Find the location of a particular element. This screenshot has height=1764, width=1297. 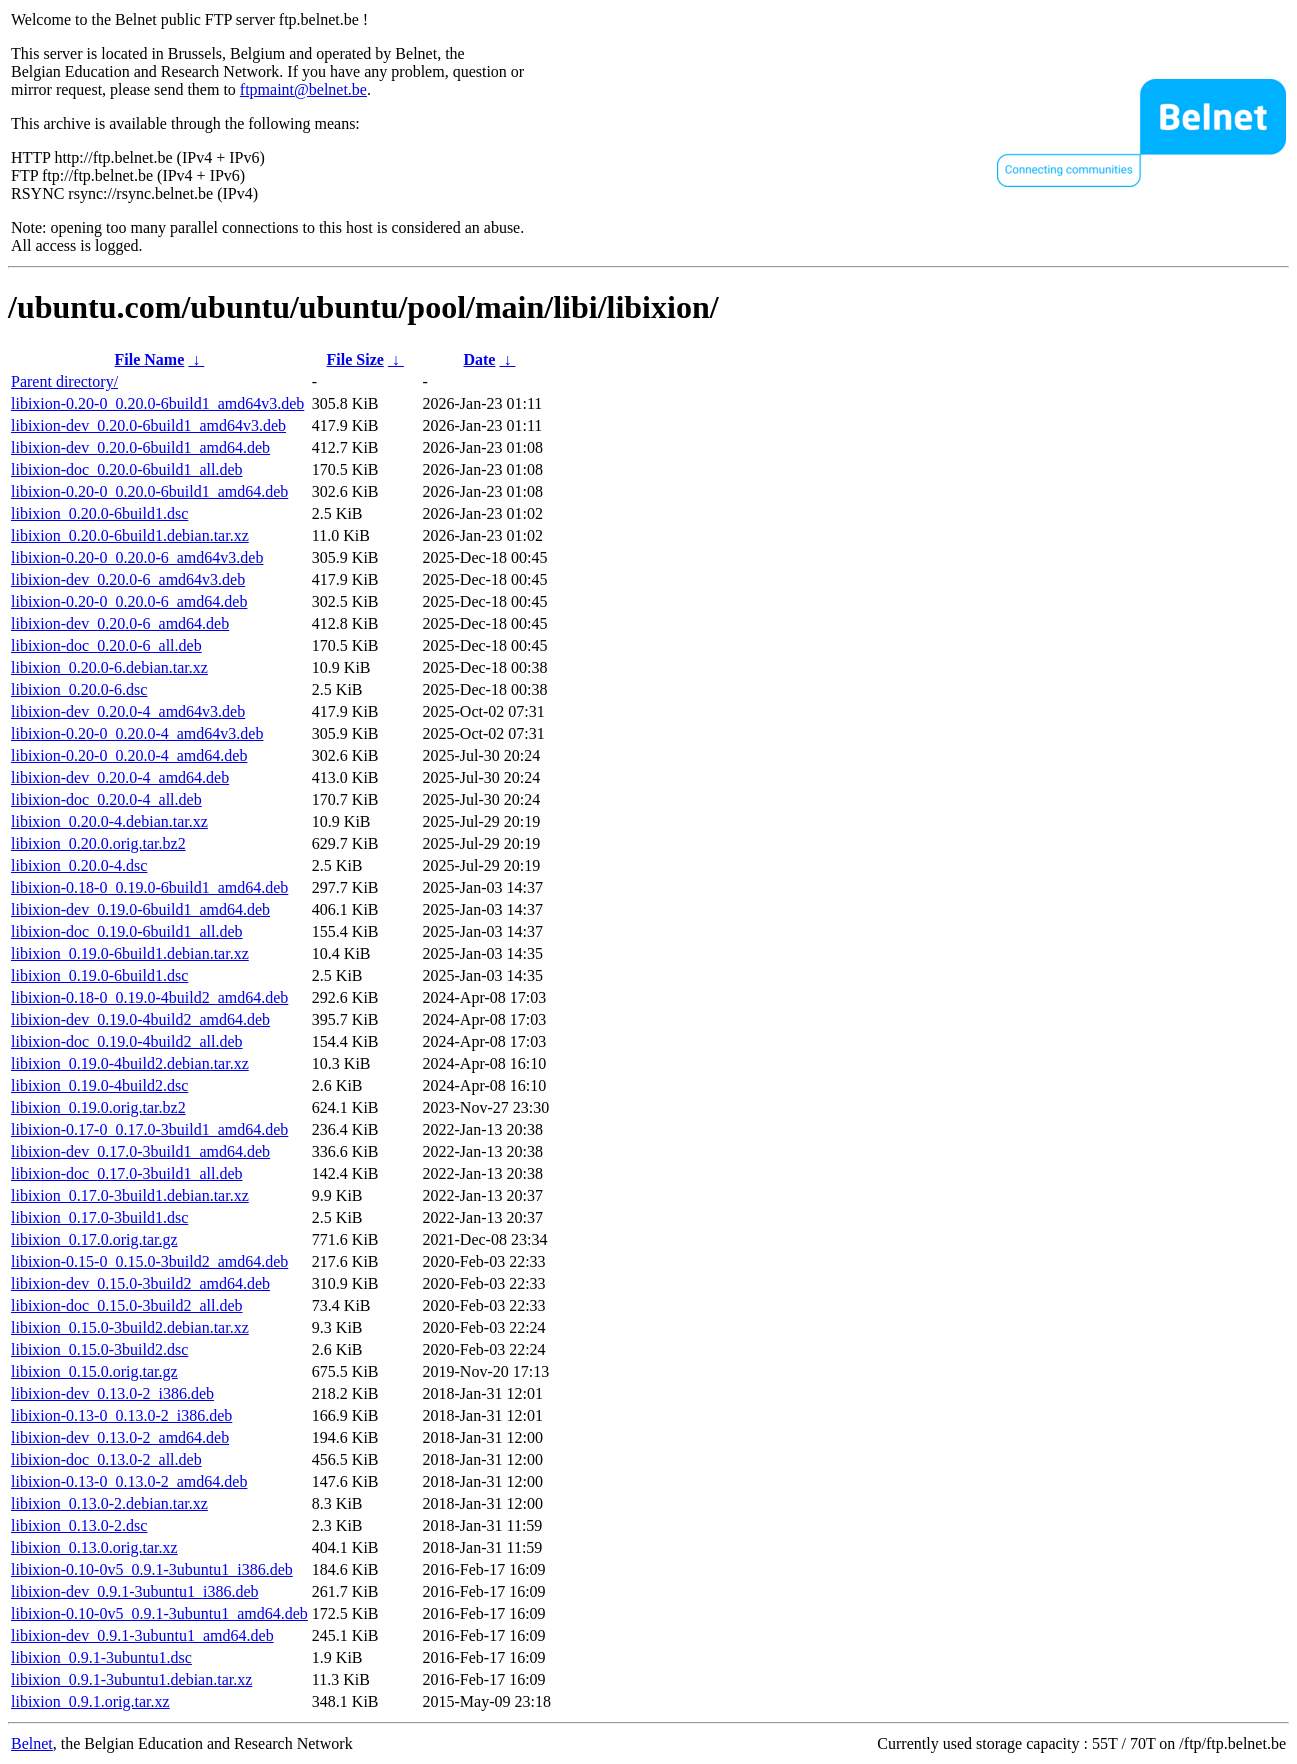

libixion_0.13.0-2.debian.tar.xz is located at coordinates (109, 1503).